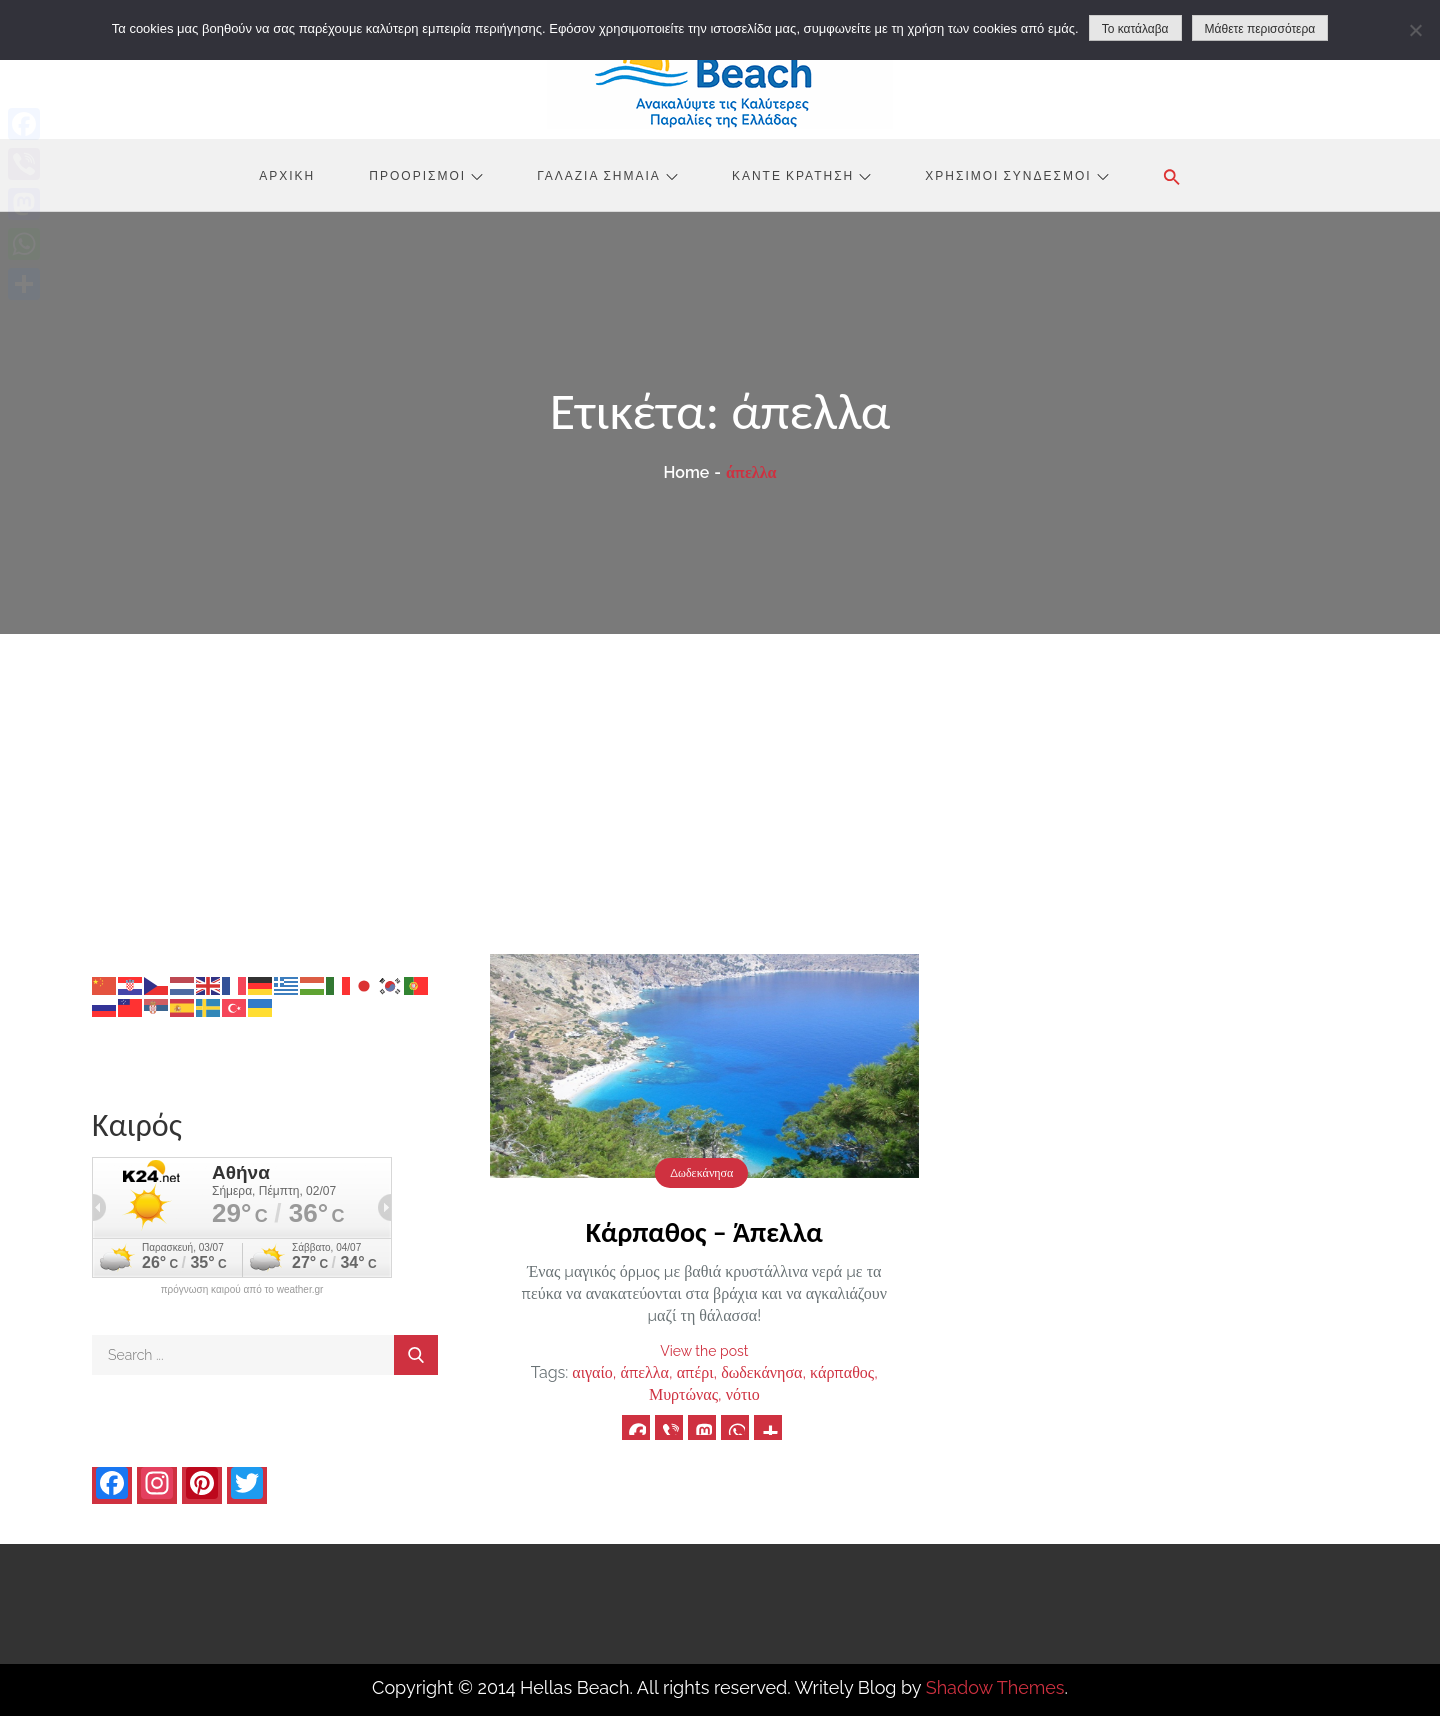 The image size is (1440, 1716). I want to click on Μυρτώνας, so click(683, 1394).